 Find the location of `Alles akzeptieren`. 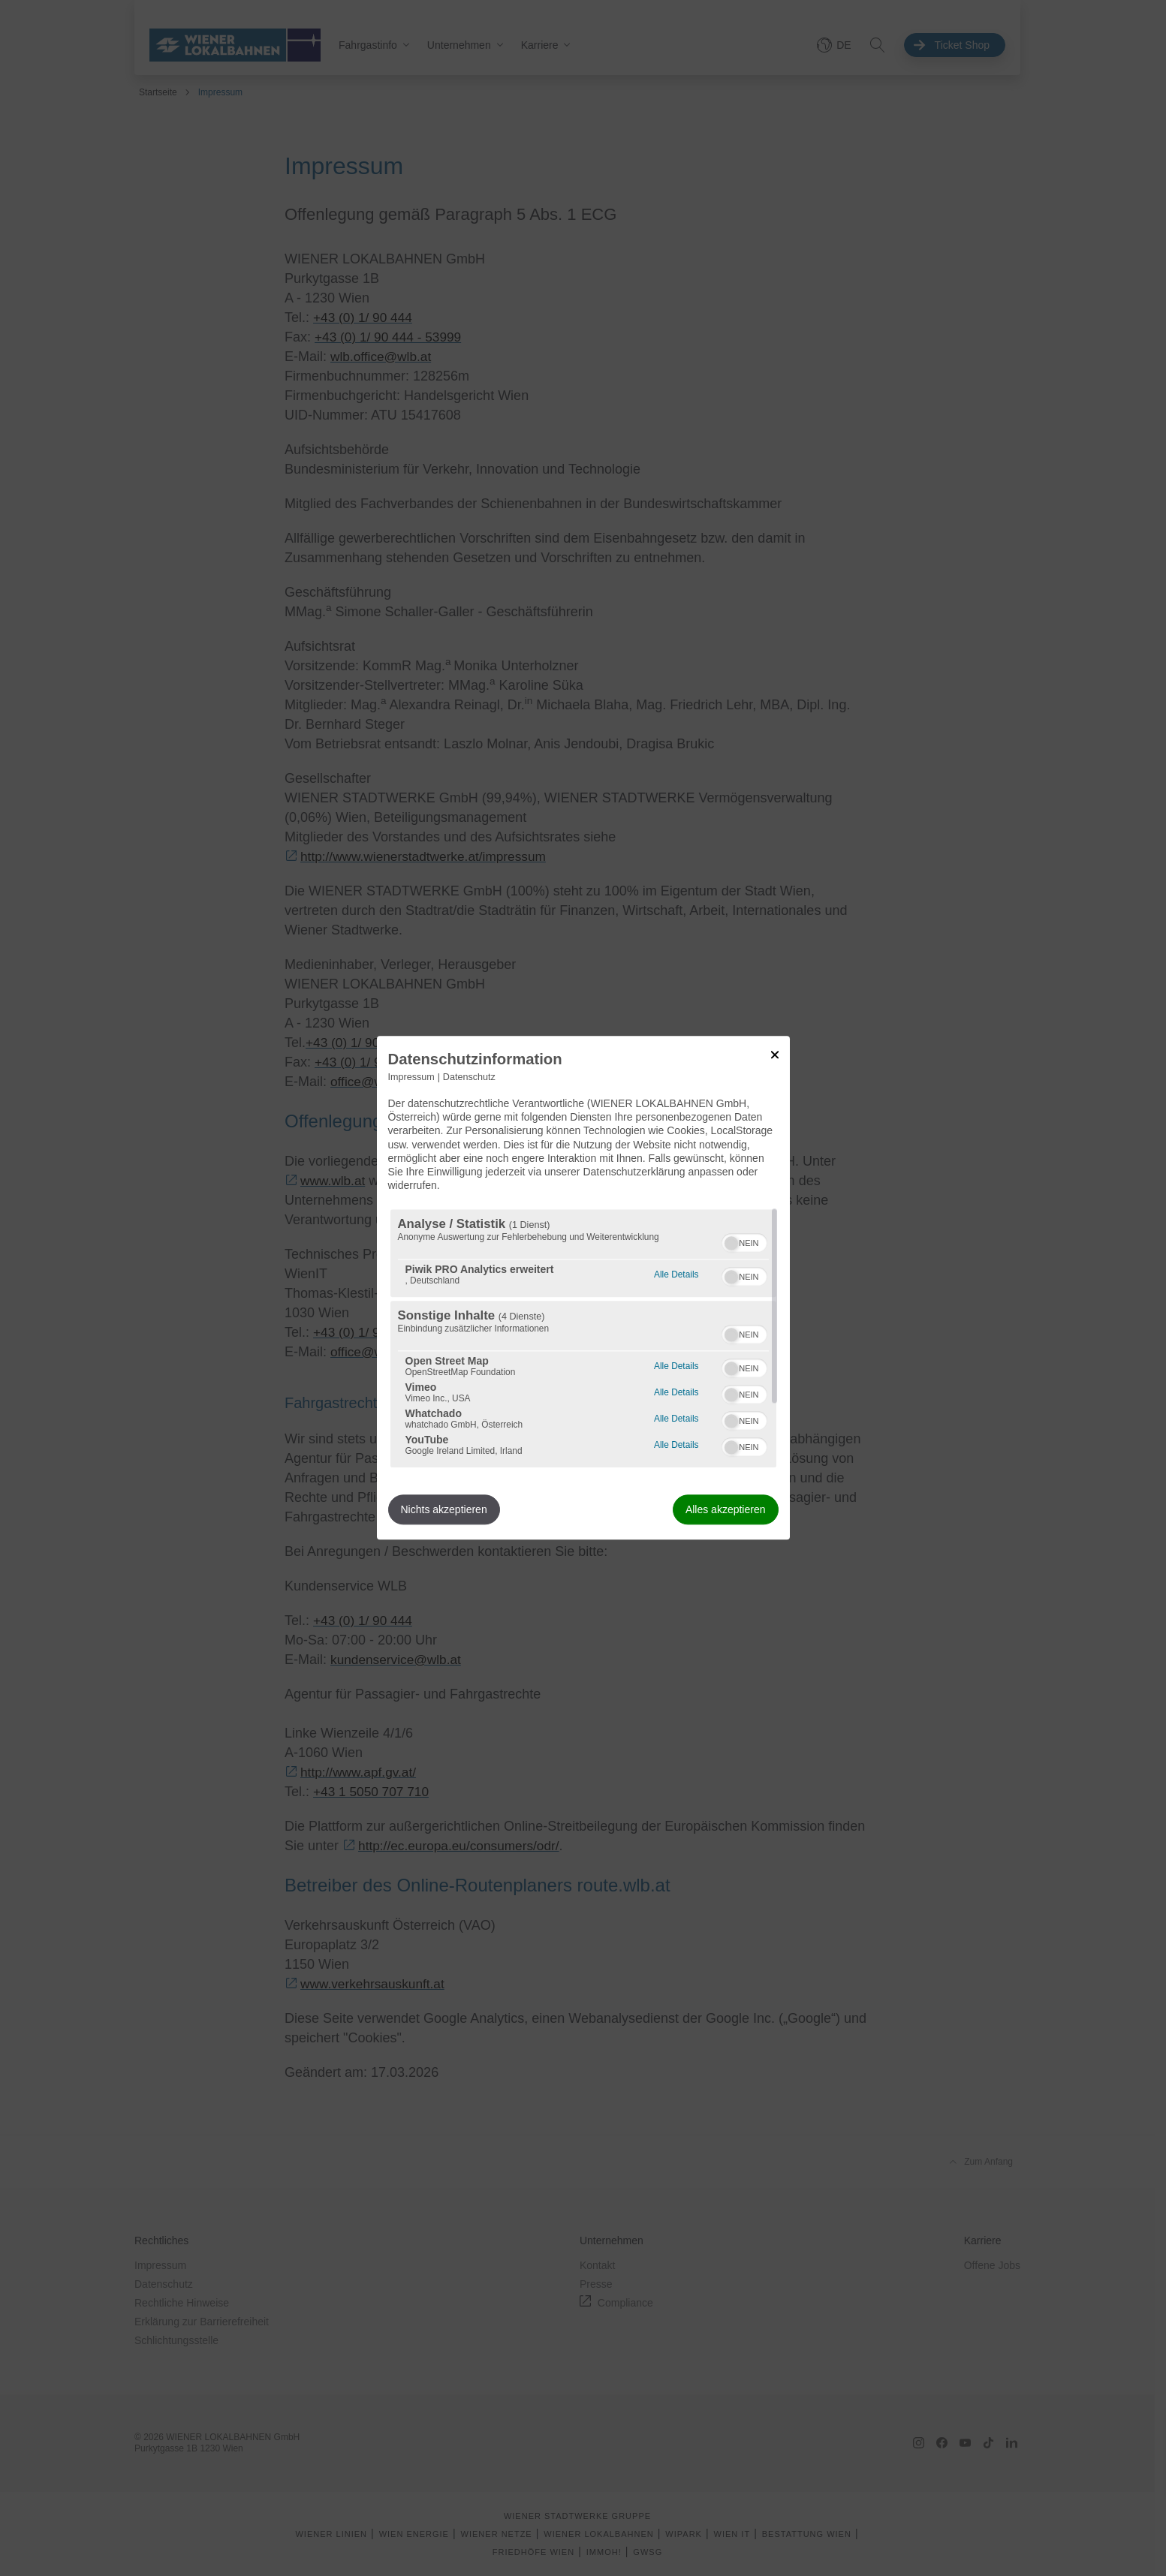

Alles akzeptieren is located at coordinates (725, 1510).